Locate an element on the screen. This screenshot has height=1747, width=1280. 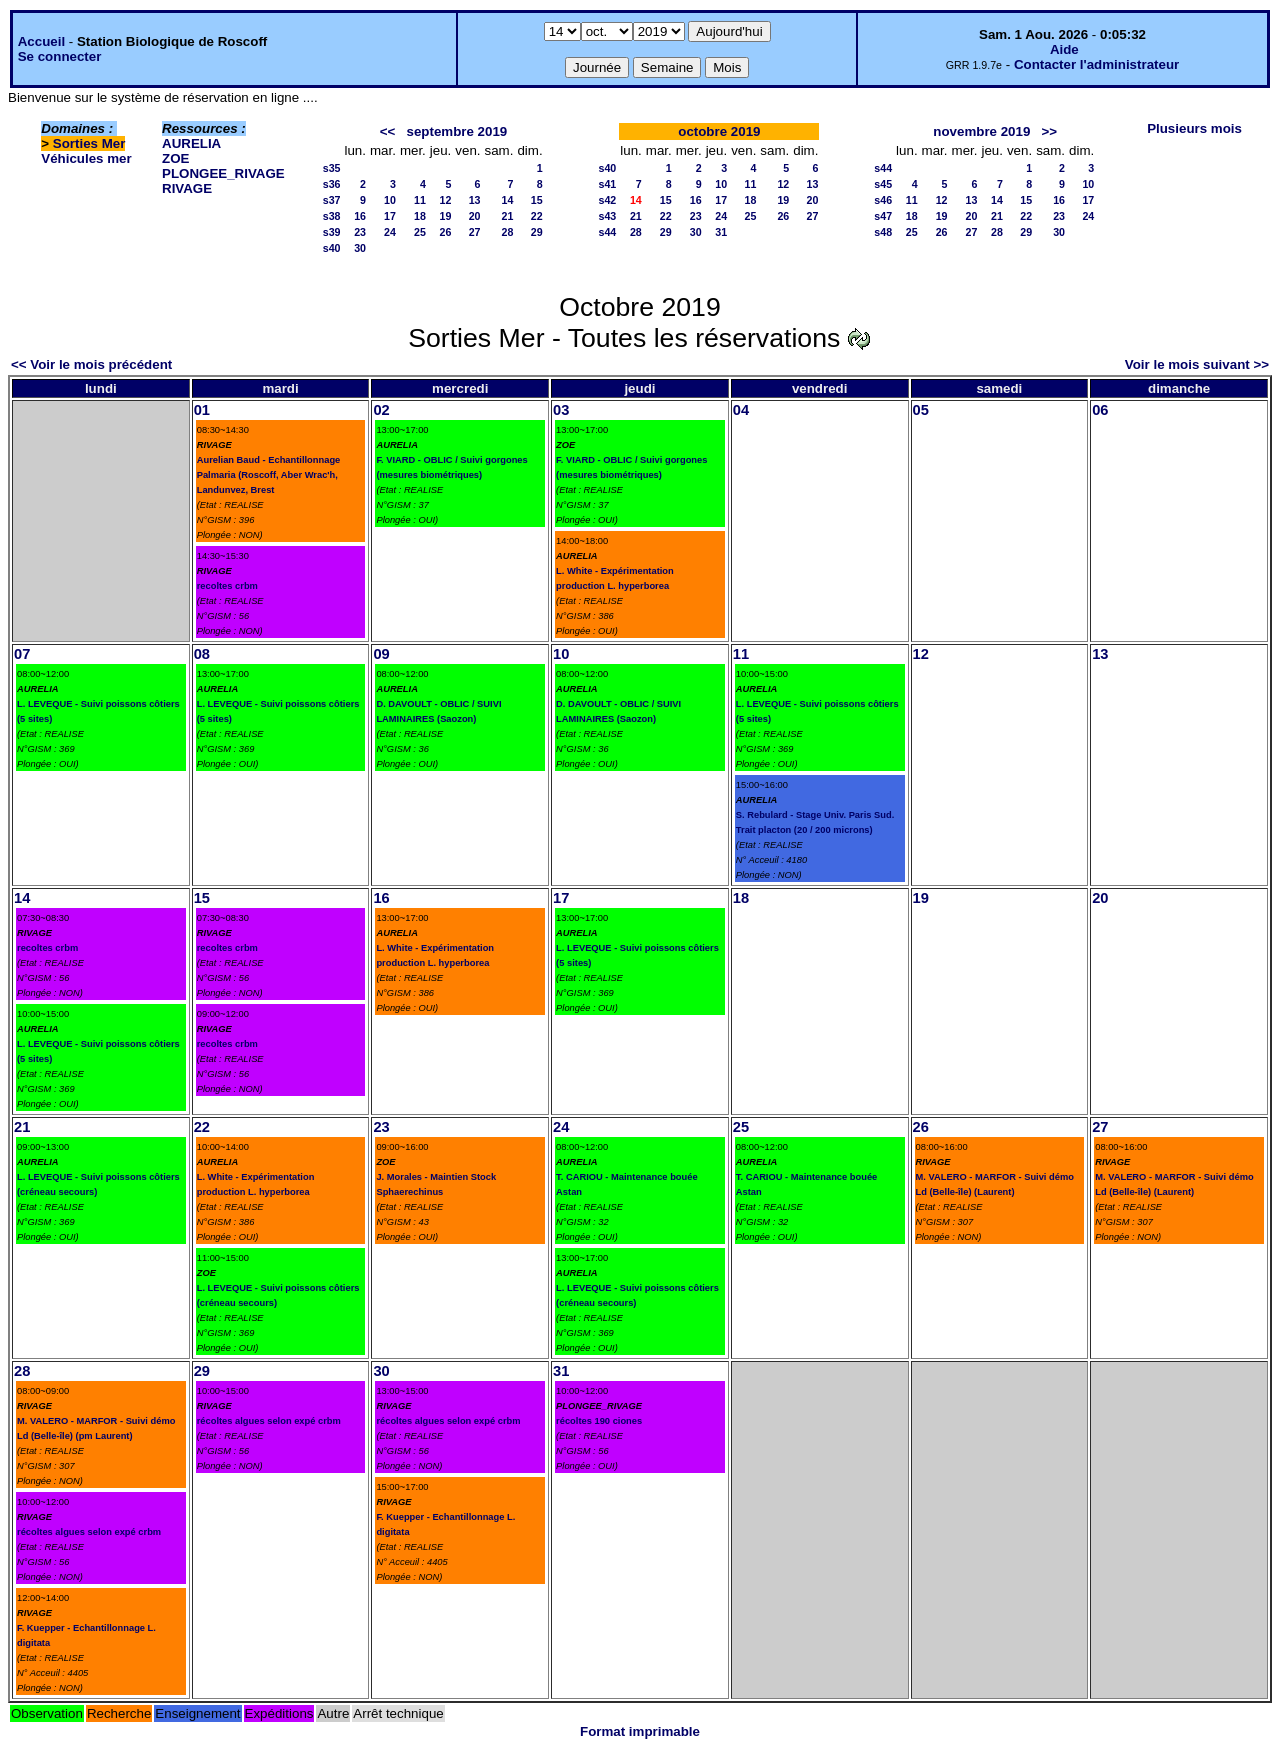
<< Voir le mois précédent is located at coordinates (91, 364).